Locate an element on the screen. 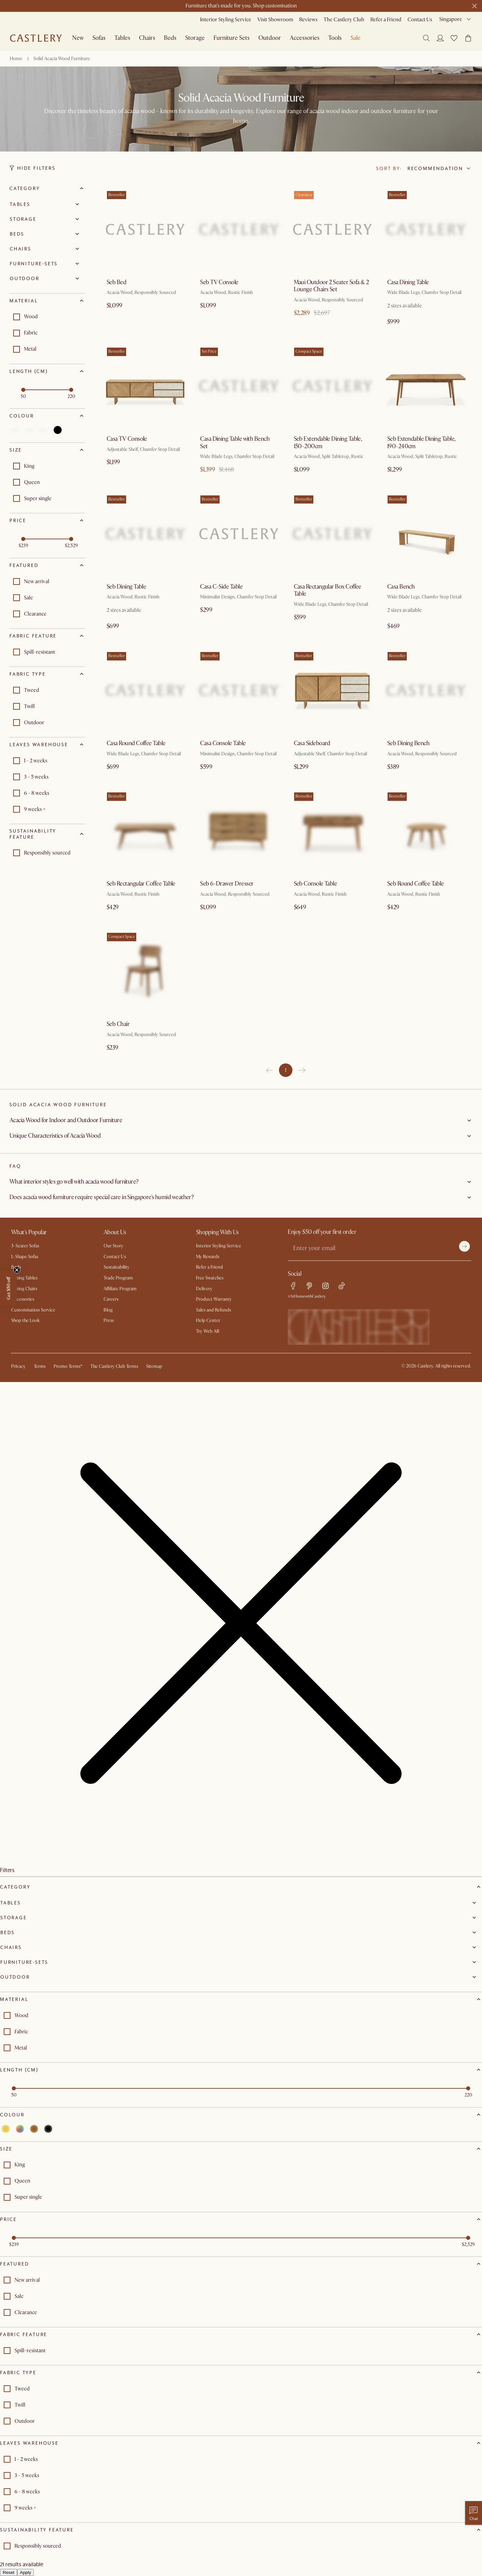 This screenshot has height=2576, width=482. [Go to homepage] is located at coordinates (36, 38).